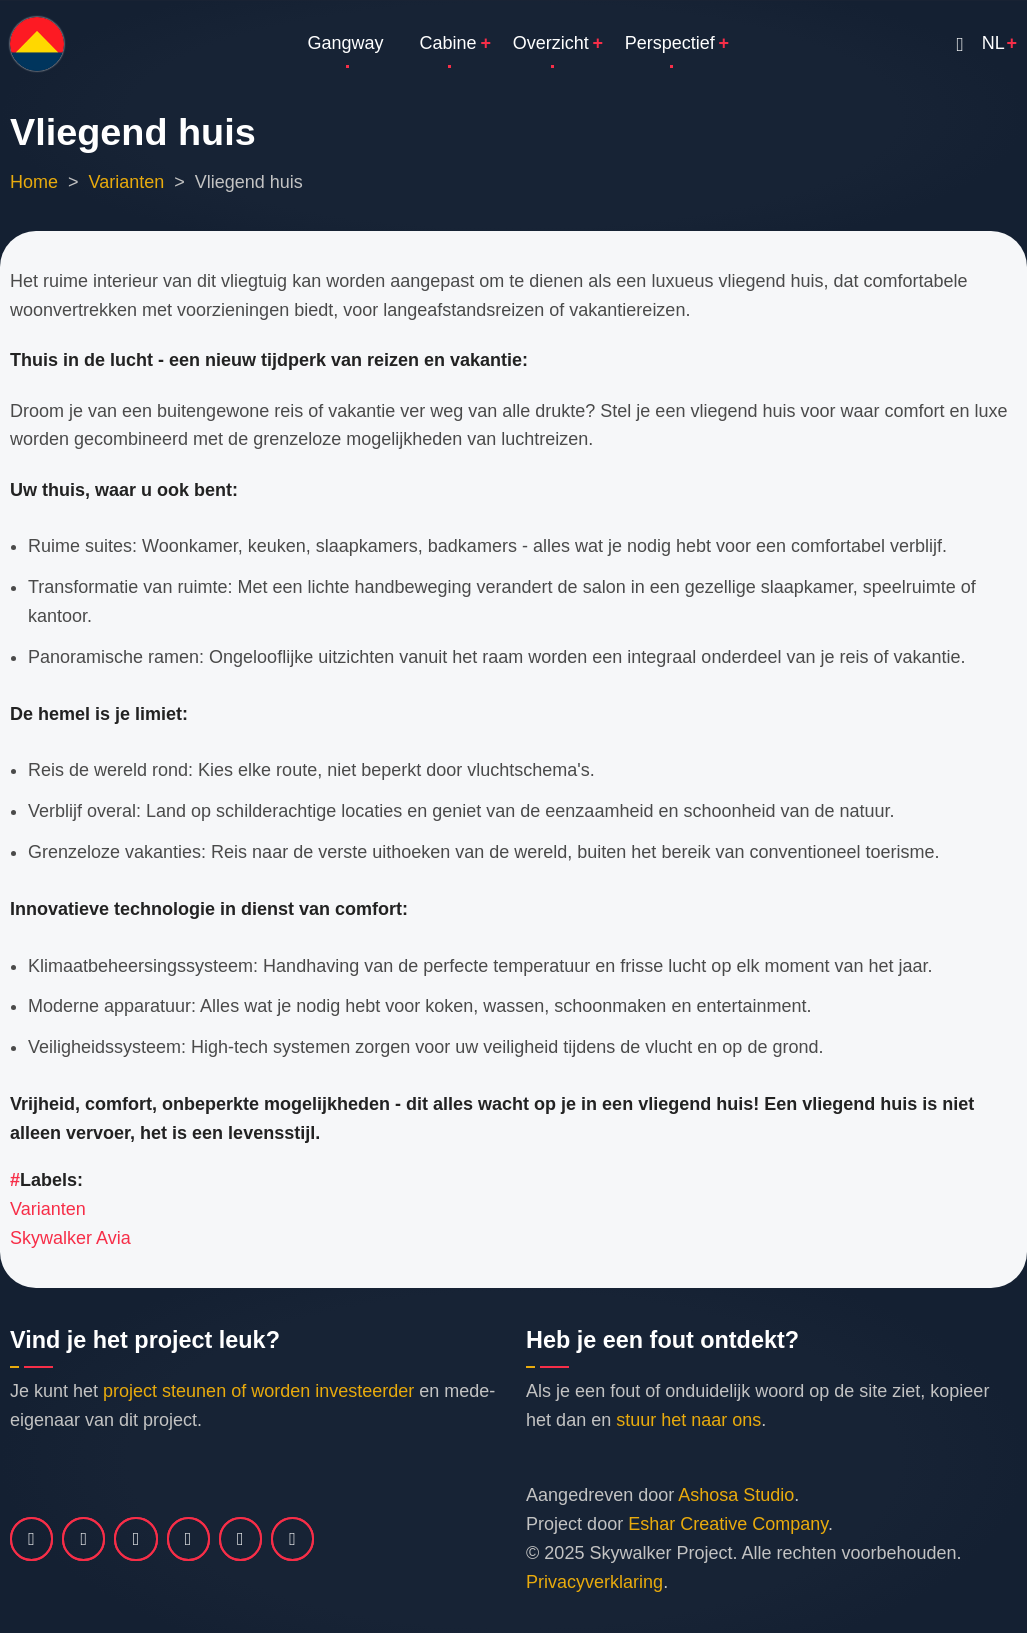 This screenshot has height=1633, width=1027. I want to click on project steunen of worden investeerder, so click(258, 1391).